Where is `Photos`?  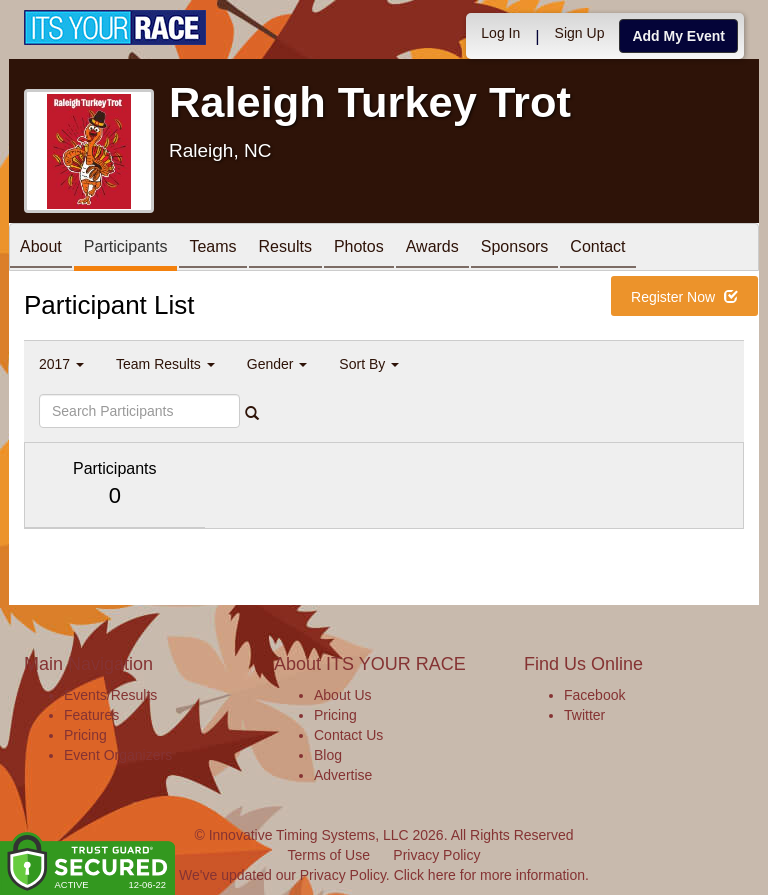 Photos is located at coordinates (359, 248).